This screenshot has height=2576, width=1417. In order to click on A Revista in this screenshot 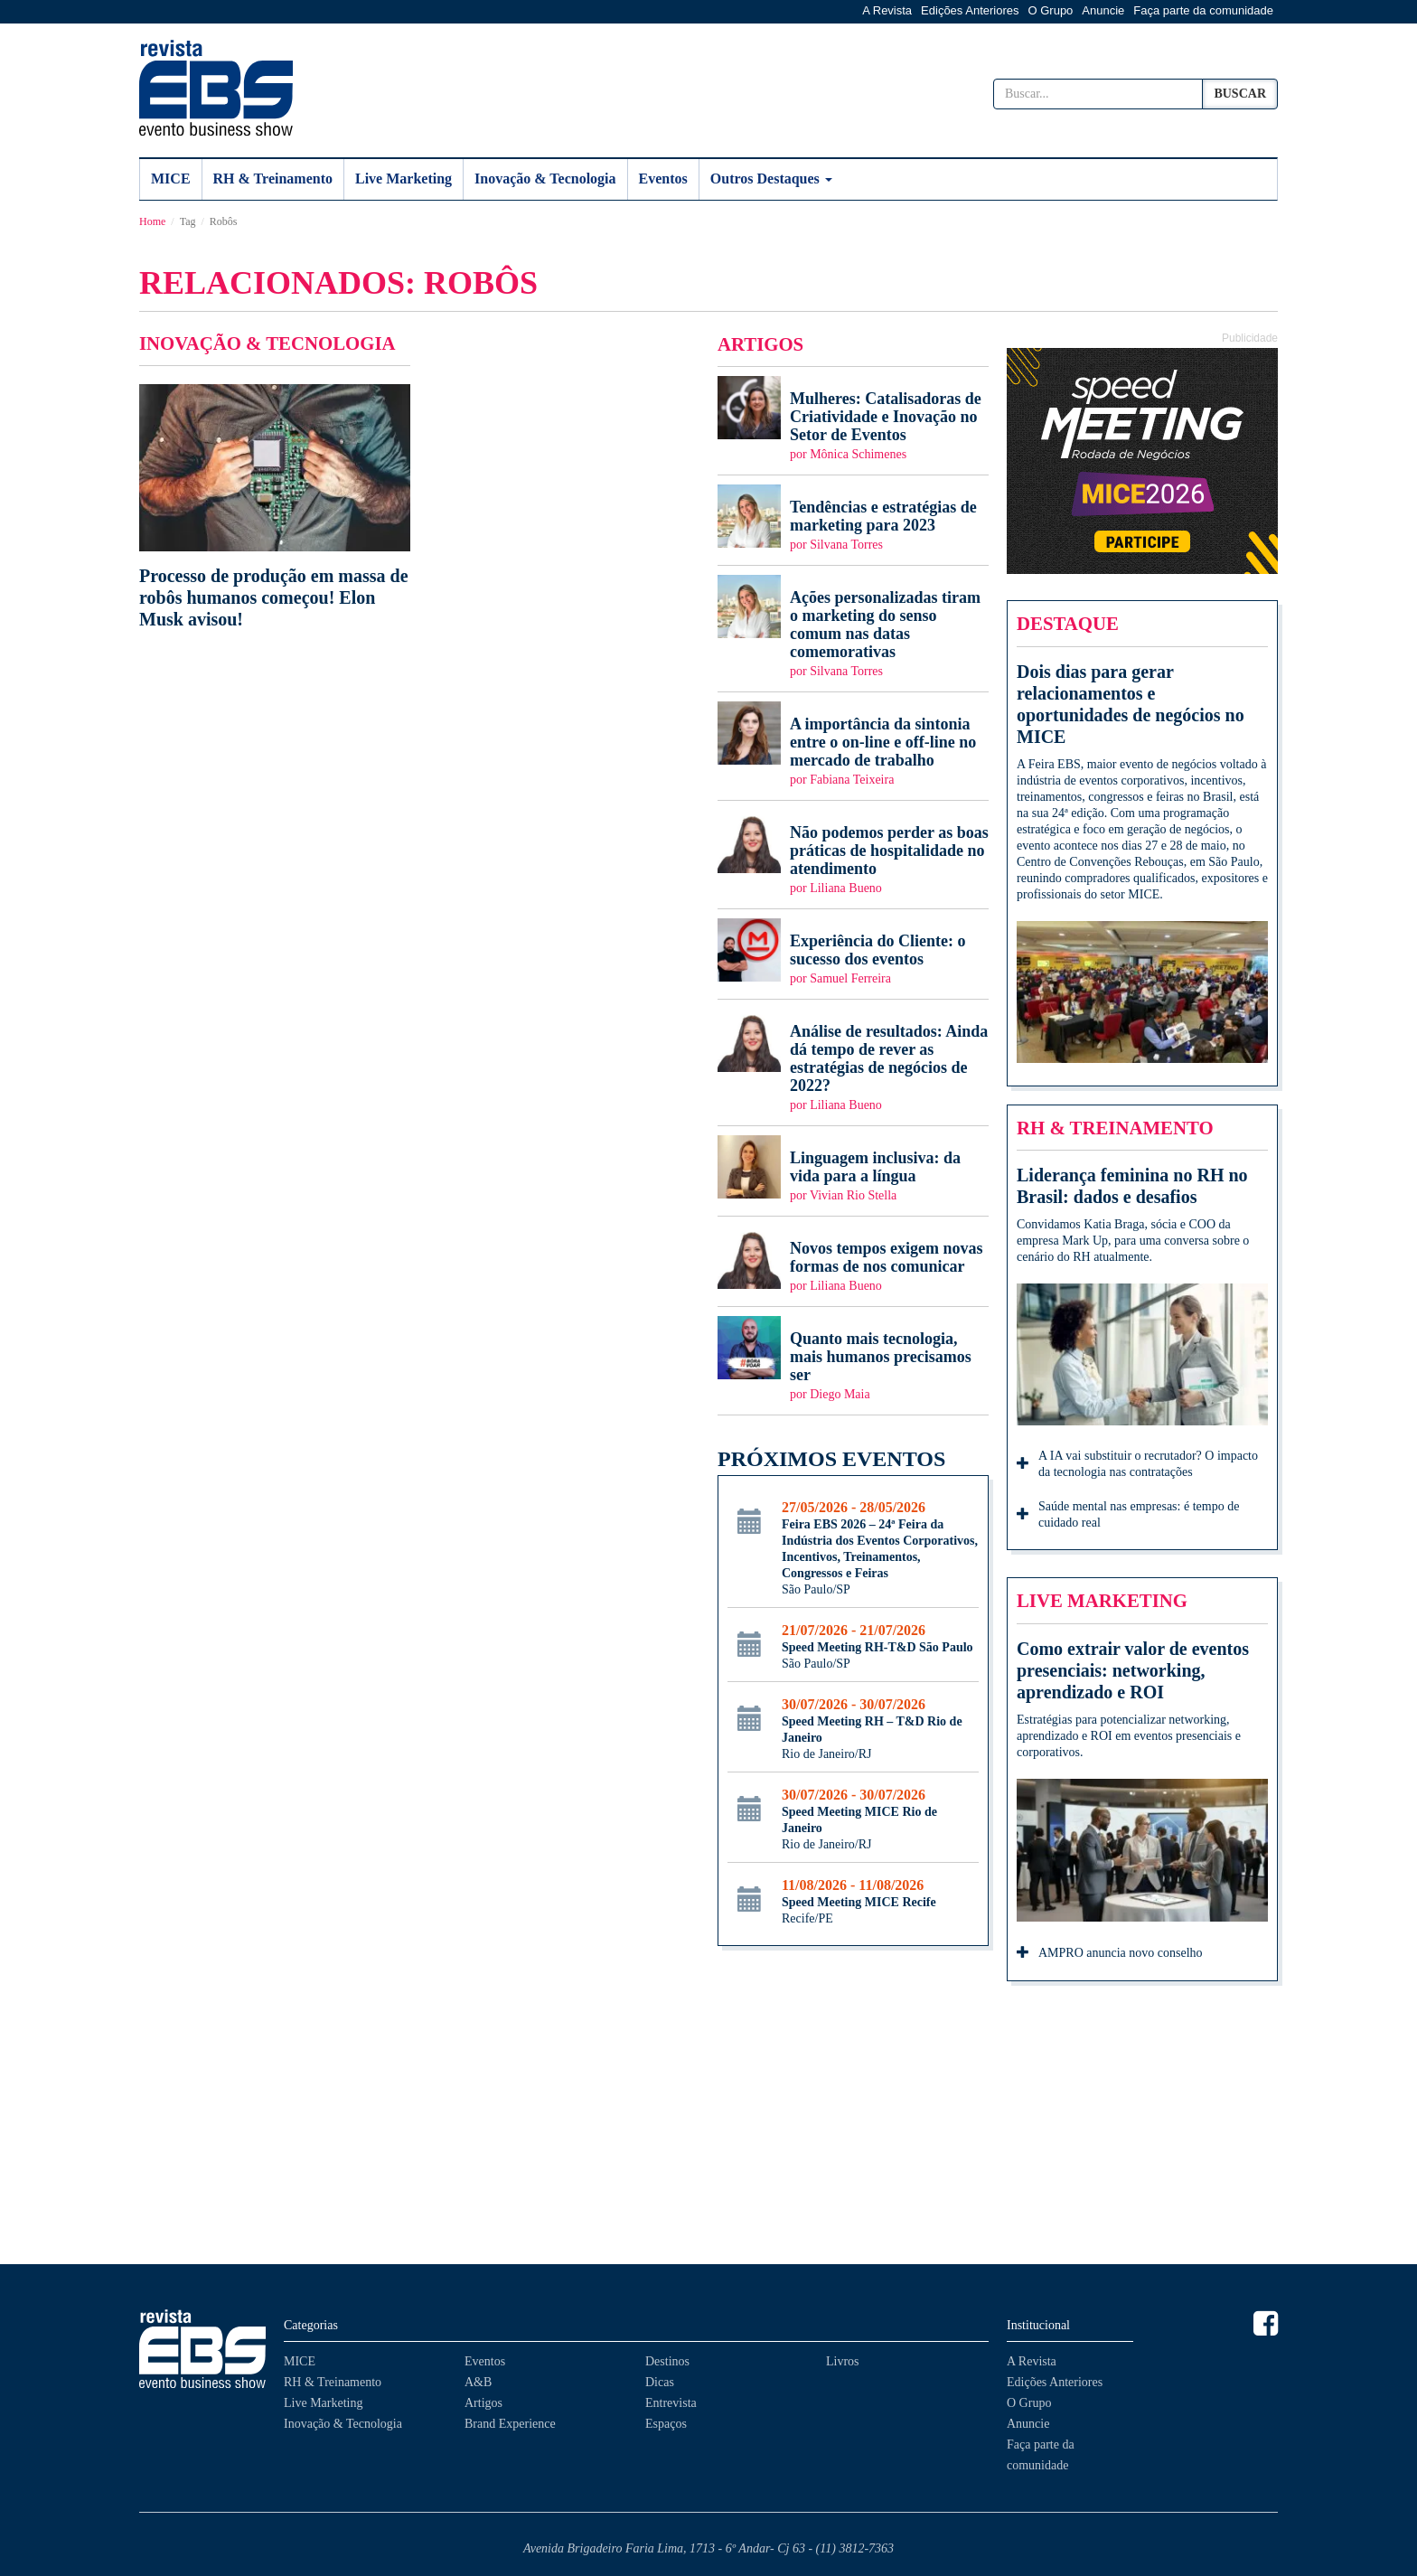, I will do `click(887, 10)`.